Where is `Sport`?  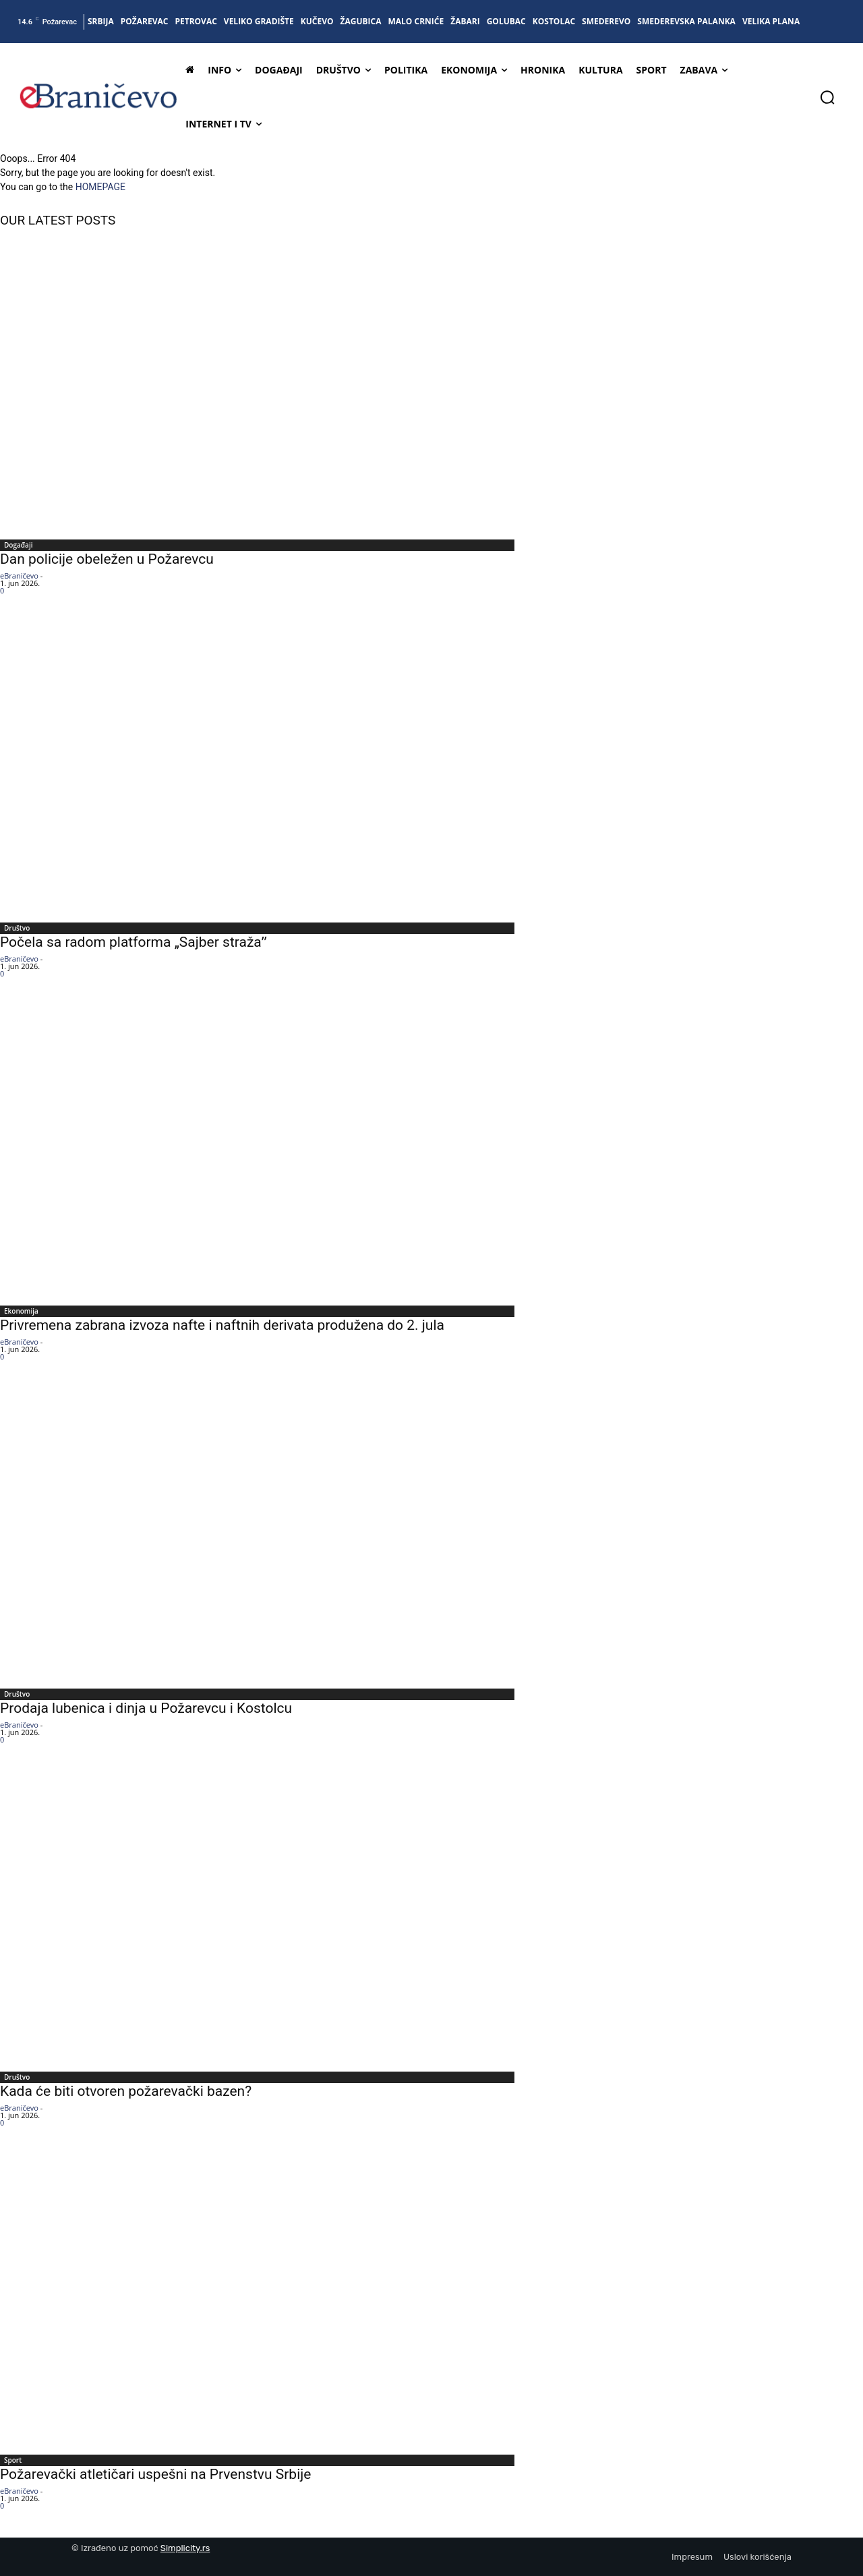 Sport is located at coordinates (13, 2460).